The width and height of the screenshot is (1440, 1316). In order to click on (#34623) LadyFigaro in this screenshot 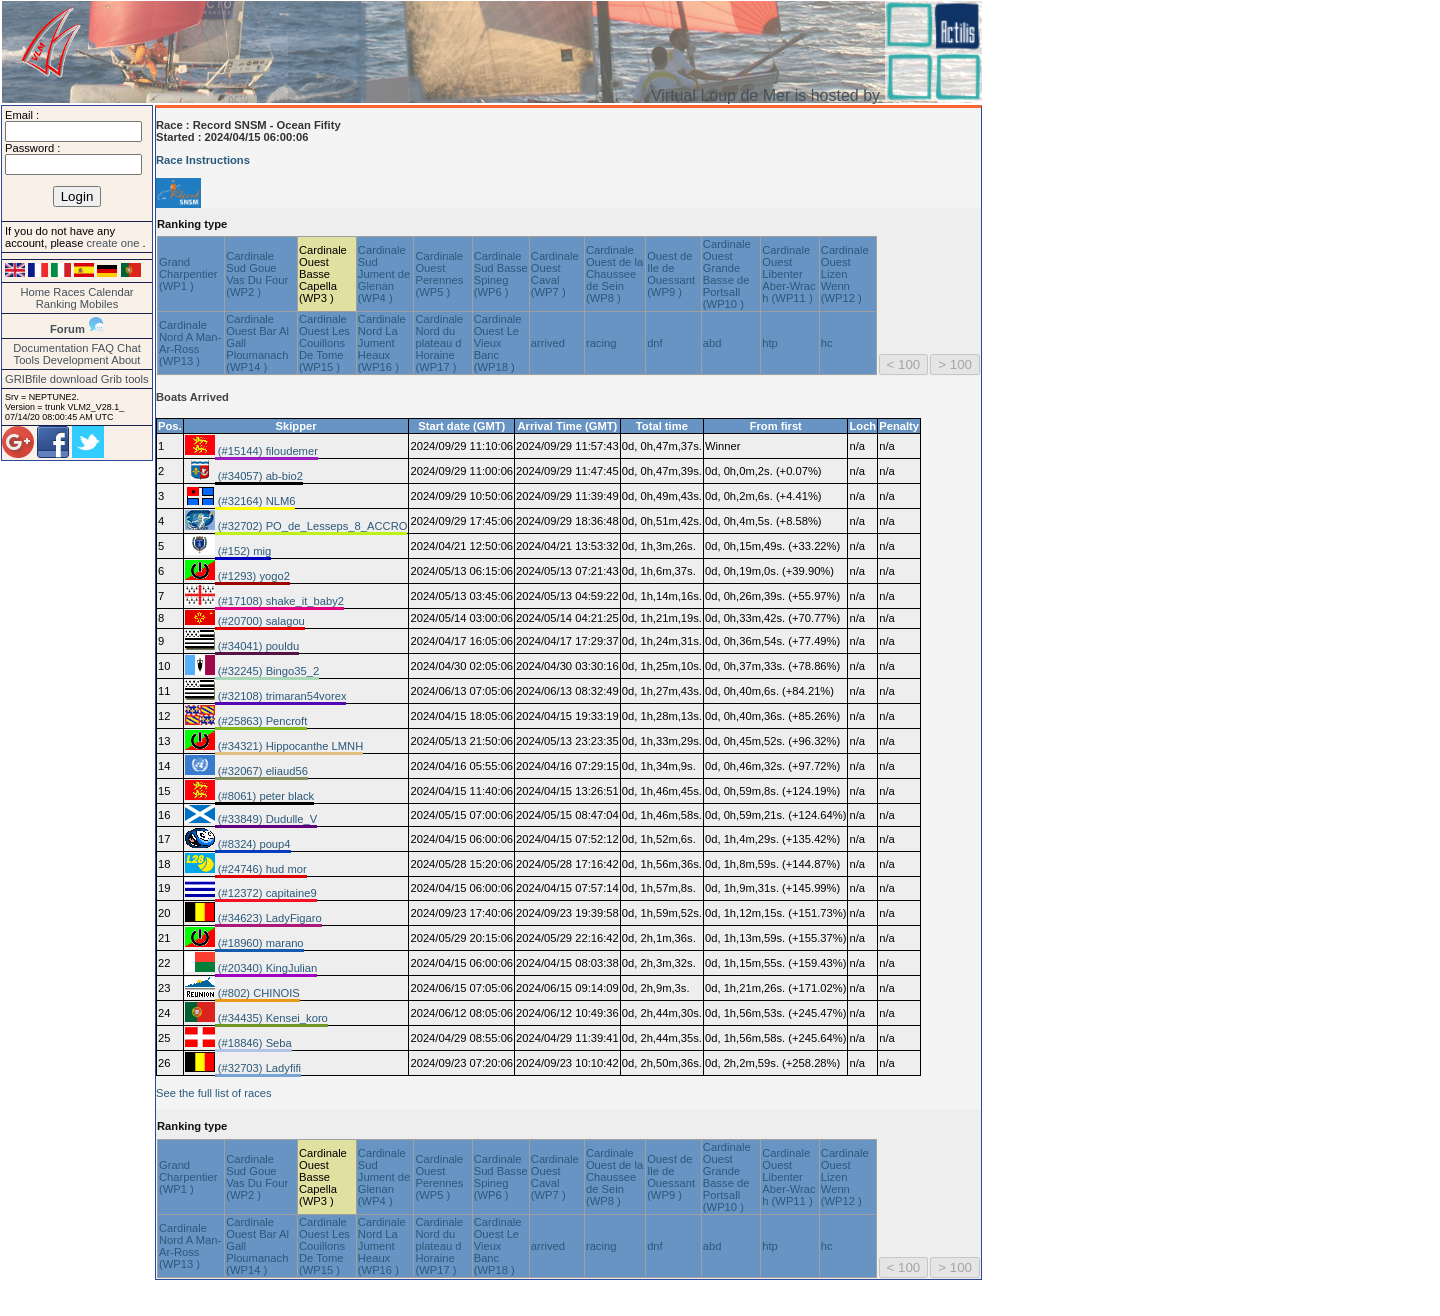, I will do `click(268, 918)`.